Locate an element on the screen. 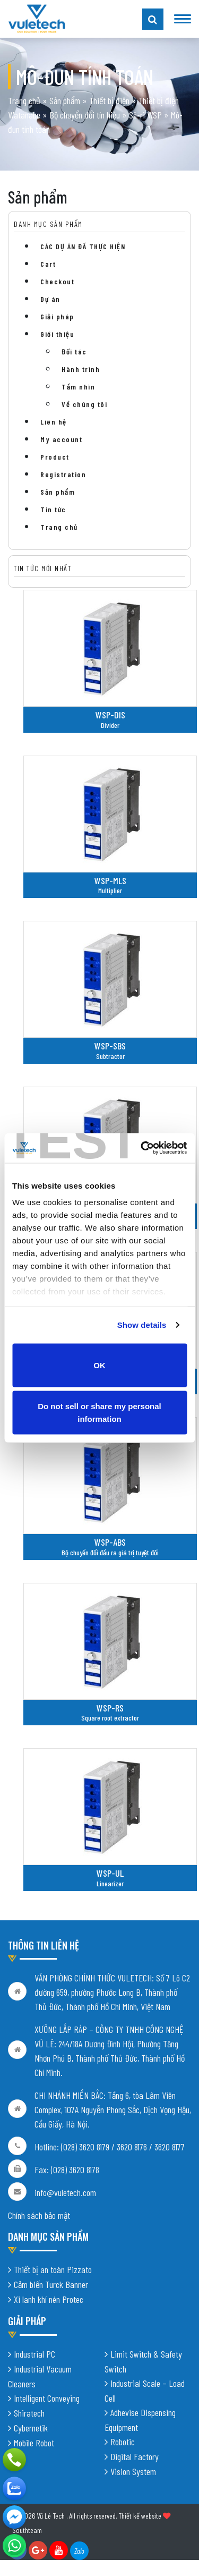 The height and width of the screenshot is (2576, 199). Liên hệ is located at coordinates (53, 421).